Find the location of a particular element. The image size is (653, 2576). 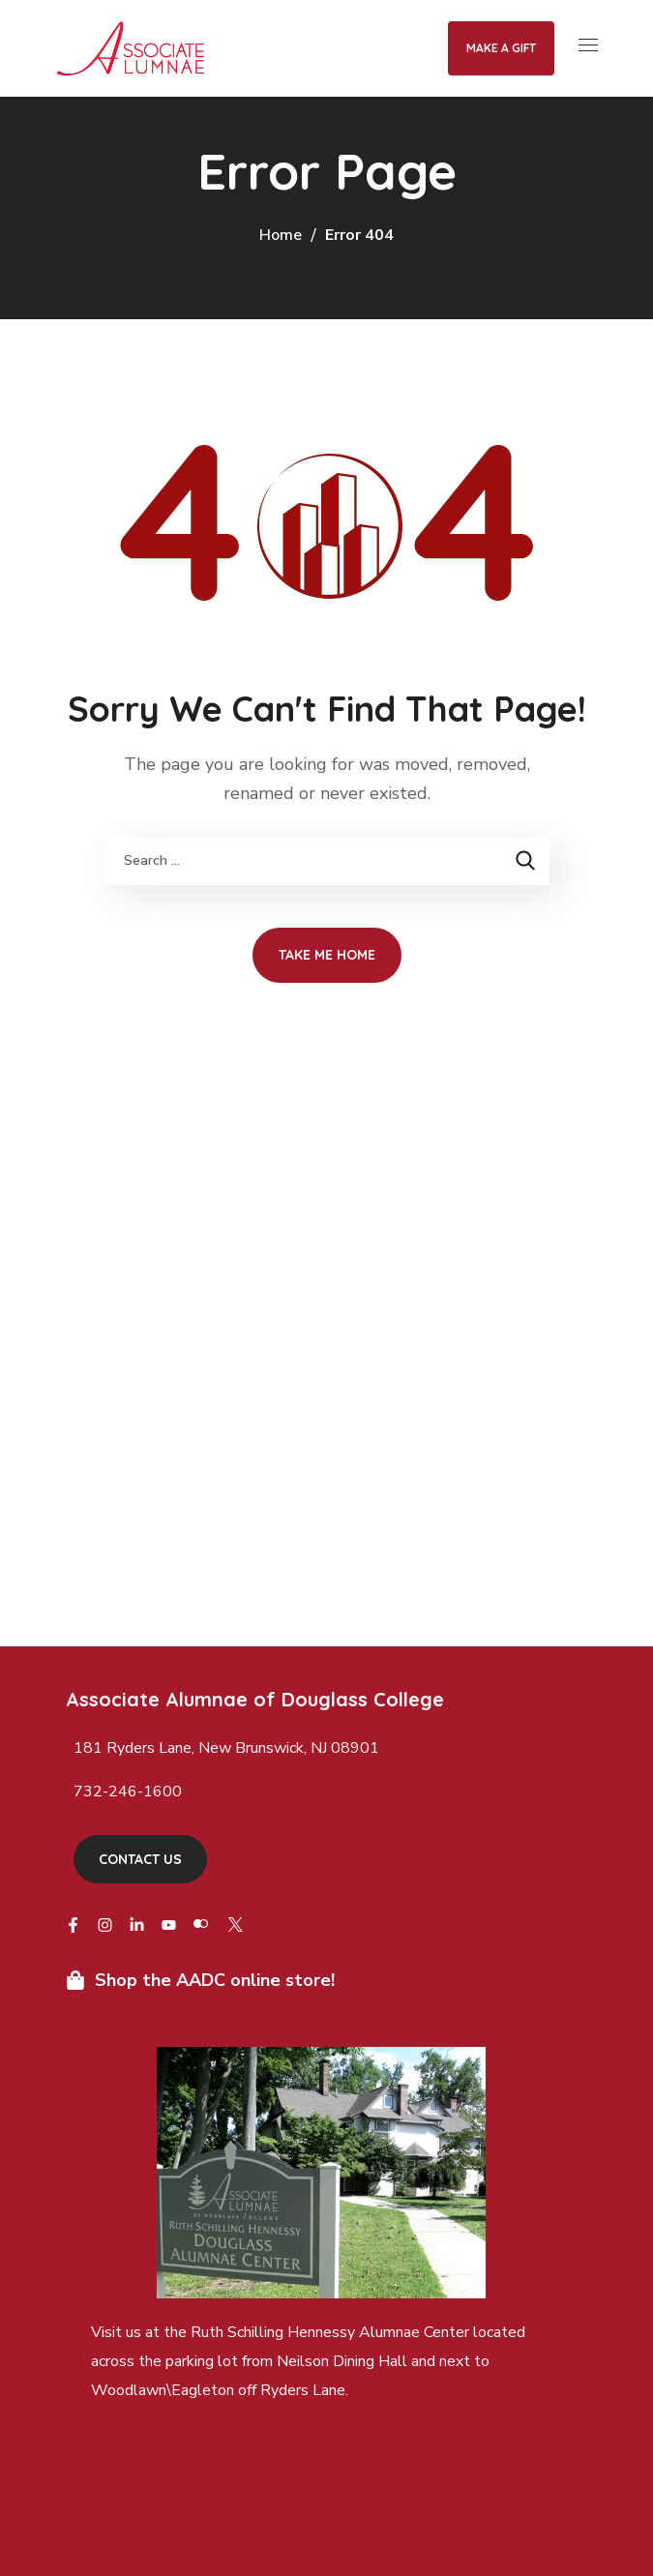

732-246-1600 is located at coordinates (128, 1791).